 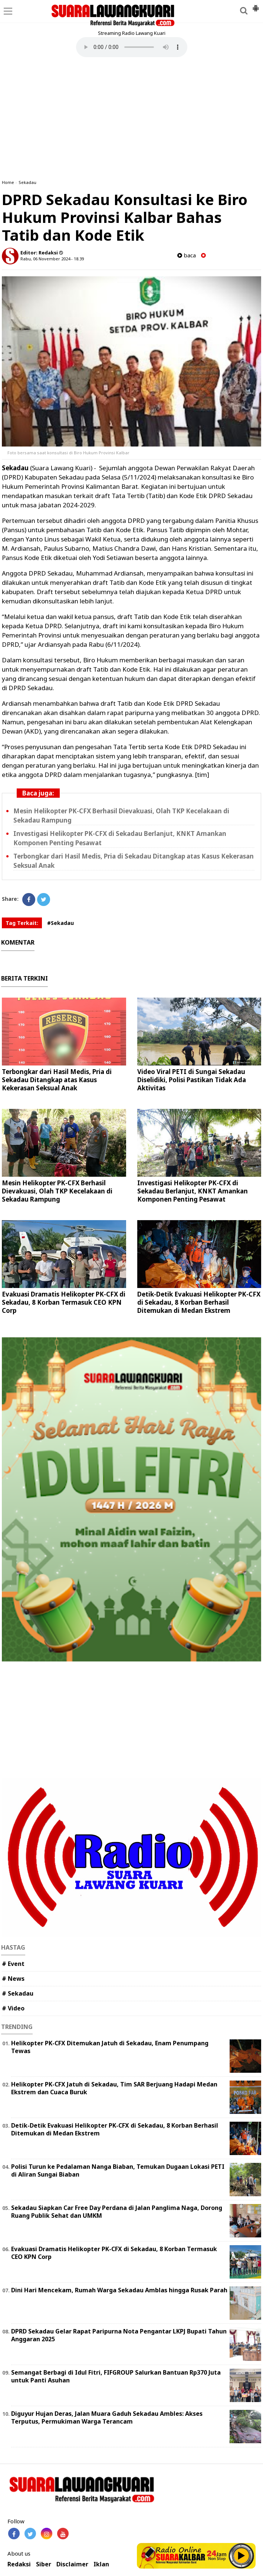 What do you see at coordinates (241, 2555) in the screenshot?
I see `Play` at bounding box center [241, 2555].